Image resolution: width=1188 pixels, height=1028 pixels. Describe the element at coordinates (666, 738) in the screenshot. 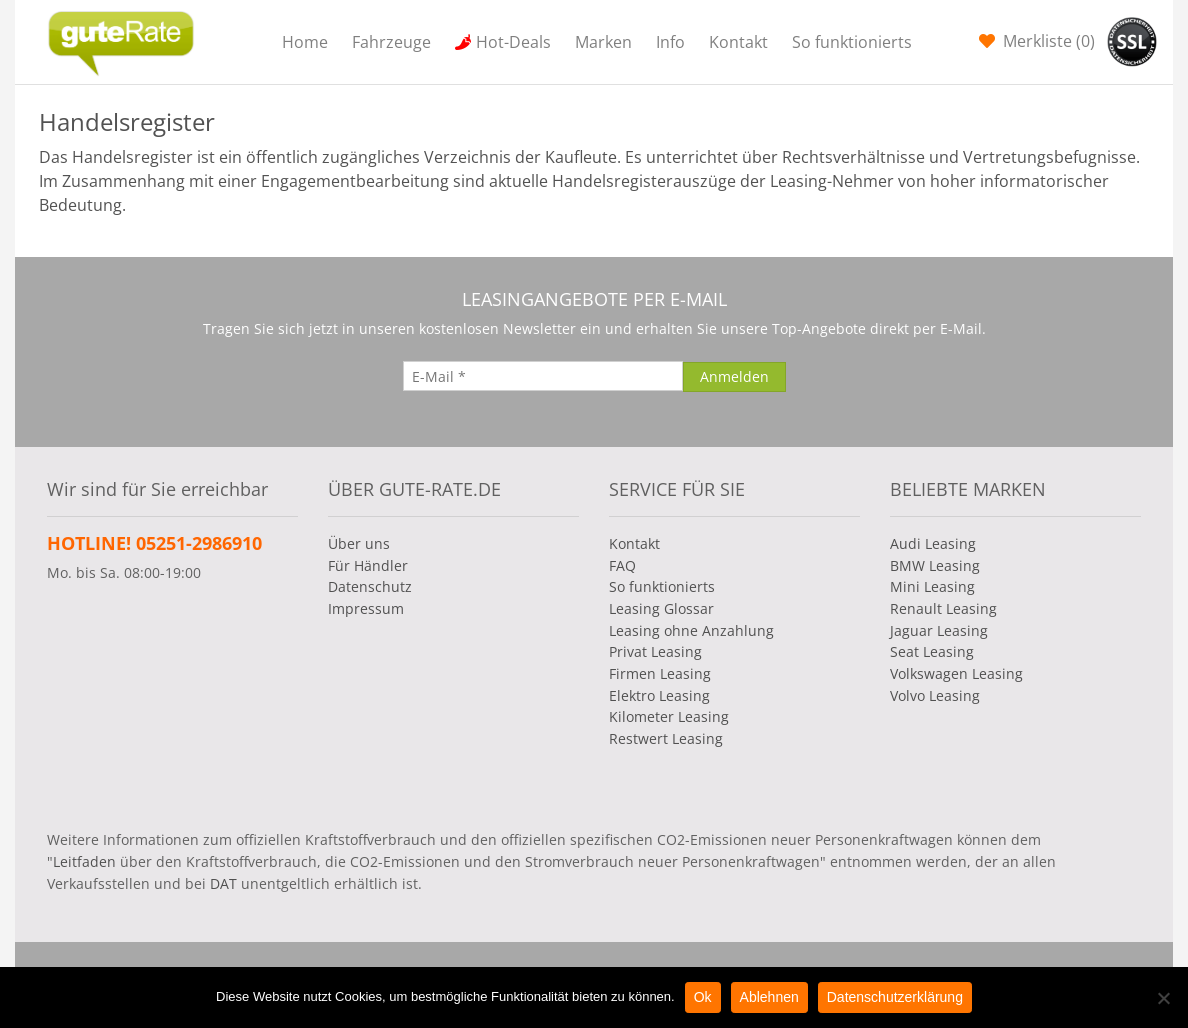

I see `Restwert Leasing` at that location.